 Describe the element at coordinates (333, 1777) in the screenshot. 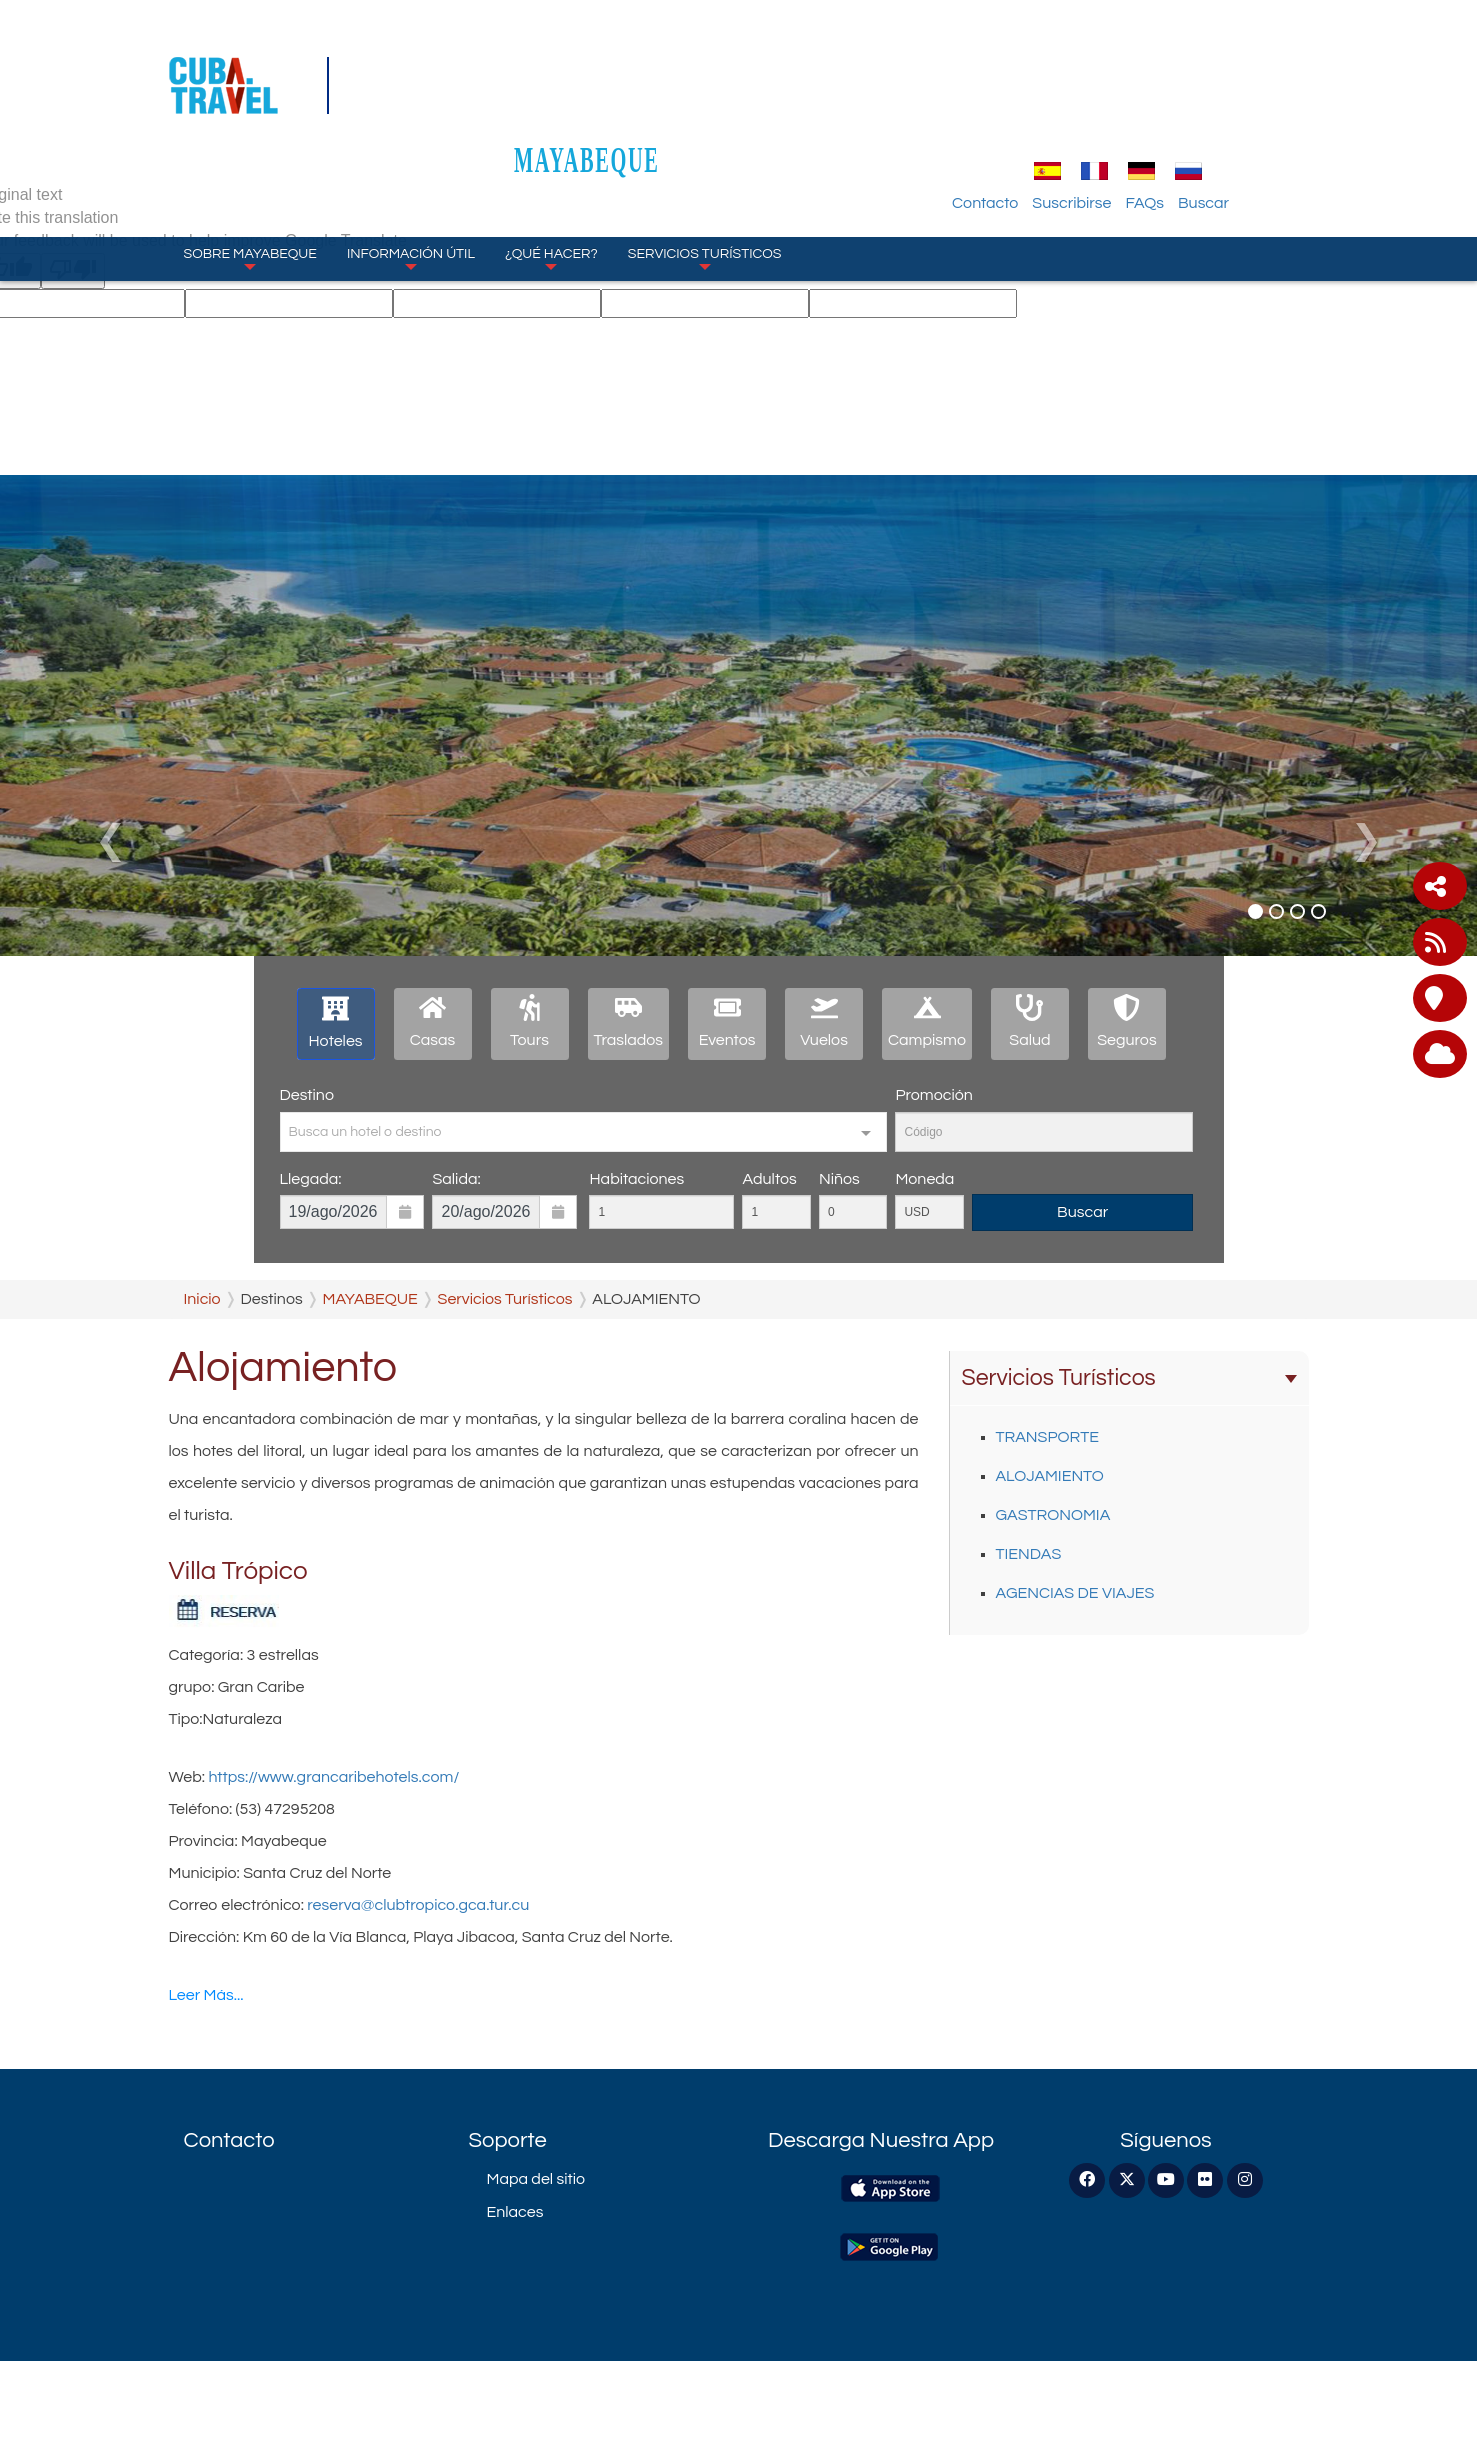

I see `https://www.grancaribehotels.com/` at that location.